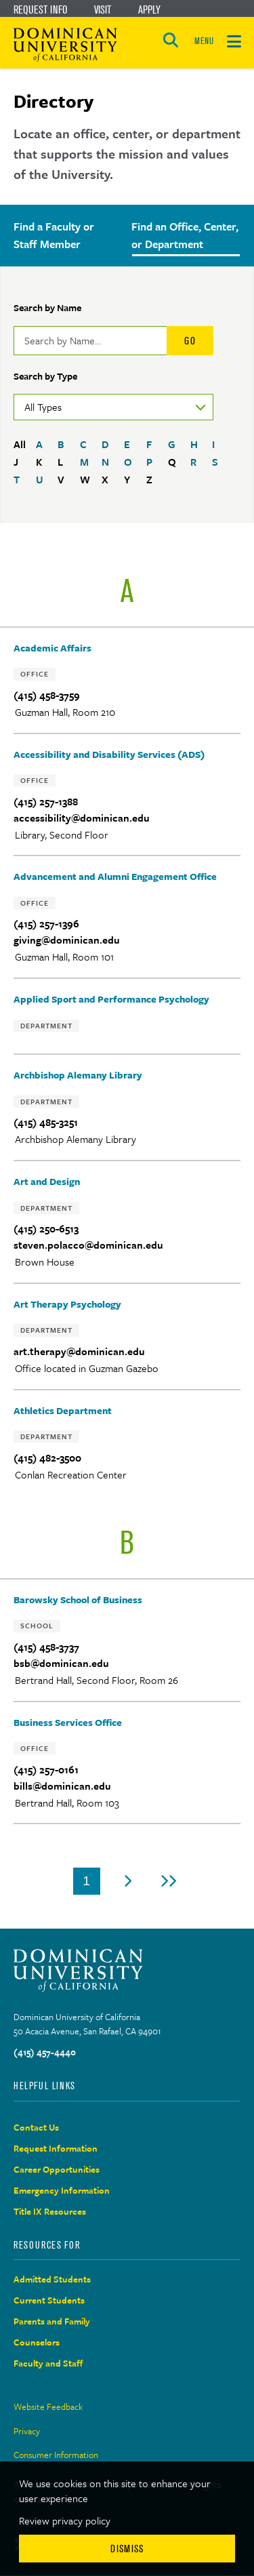  Describe the element at coordinates (62, 2190) in the screenshot. I see `Emergency Information` at that location.